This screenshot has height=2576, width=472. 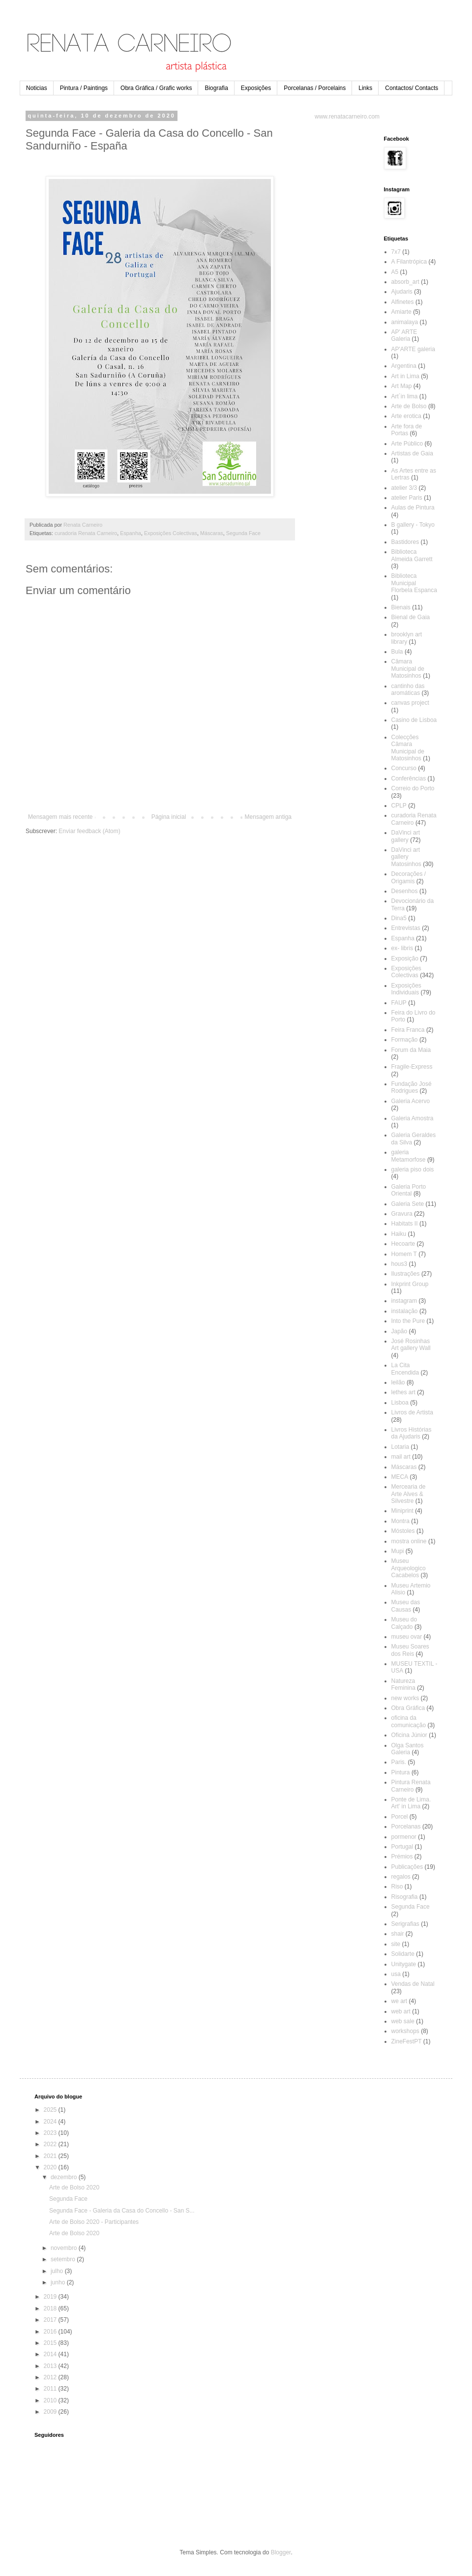 What do you see at coordinates (65, 2177) in the screenshot?
I see `dezembro` at bounding box center [65, 2177].